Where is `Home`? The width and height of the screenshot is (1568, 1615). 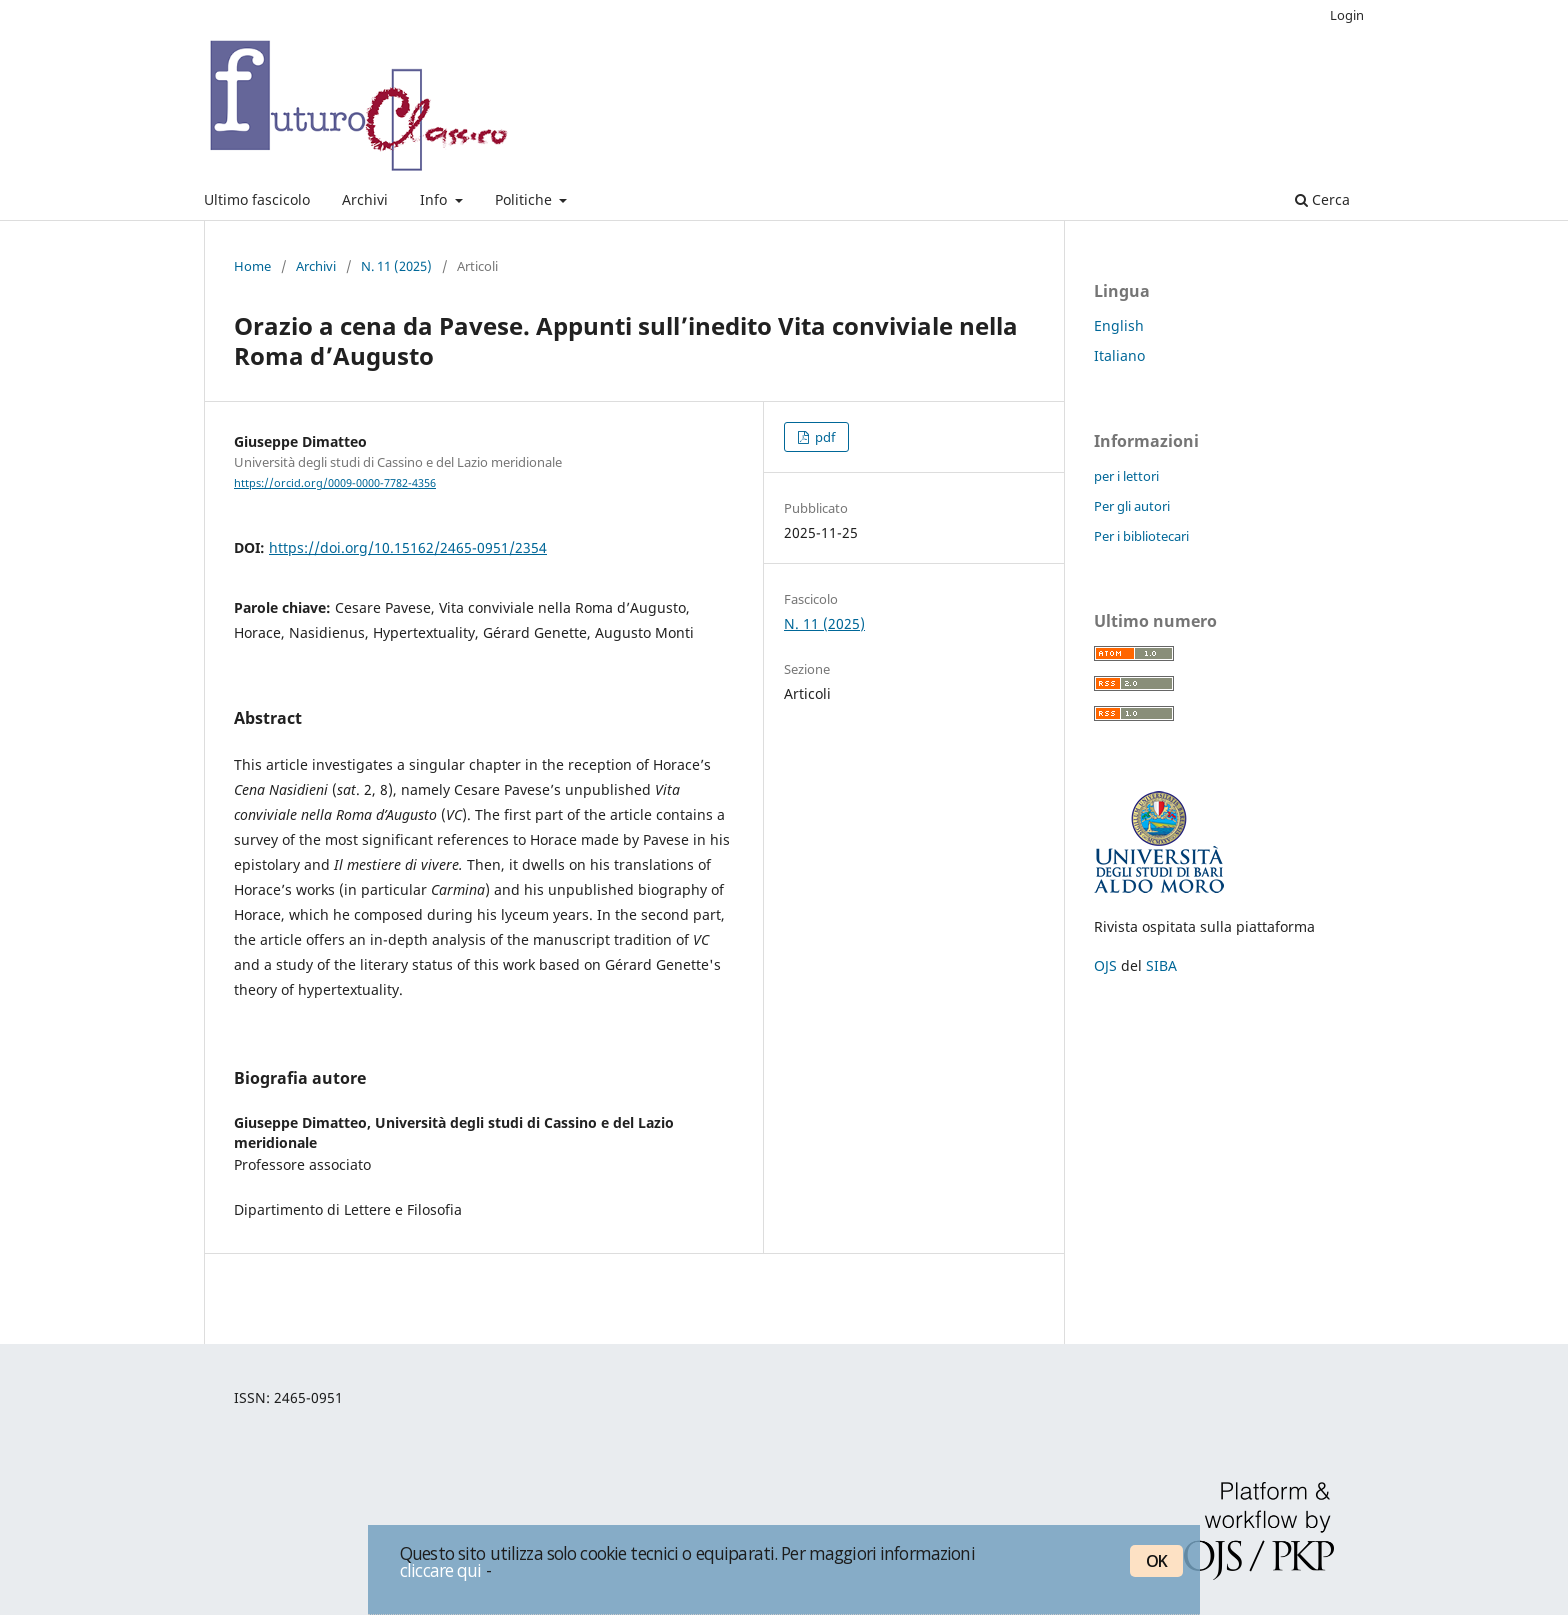
Home is located at coordinates (252, 266).